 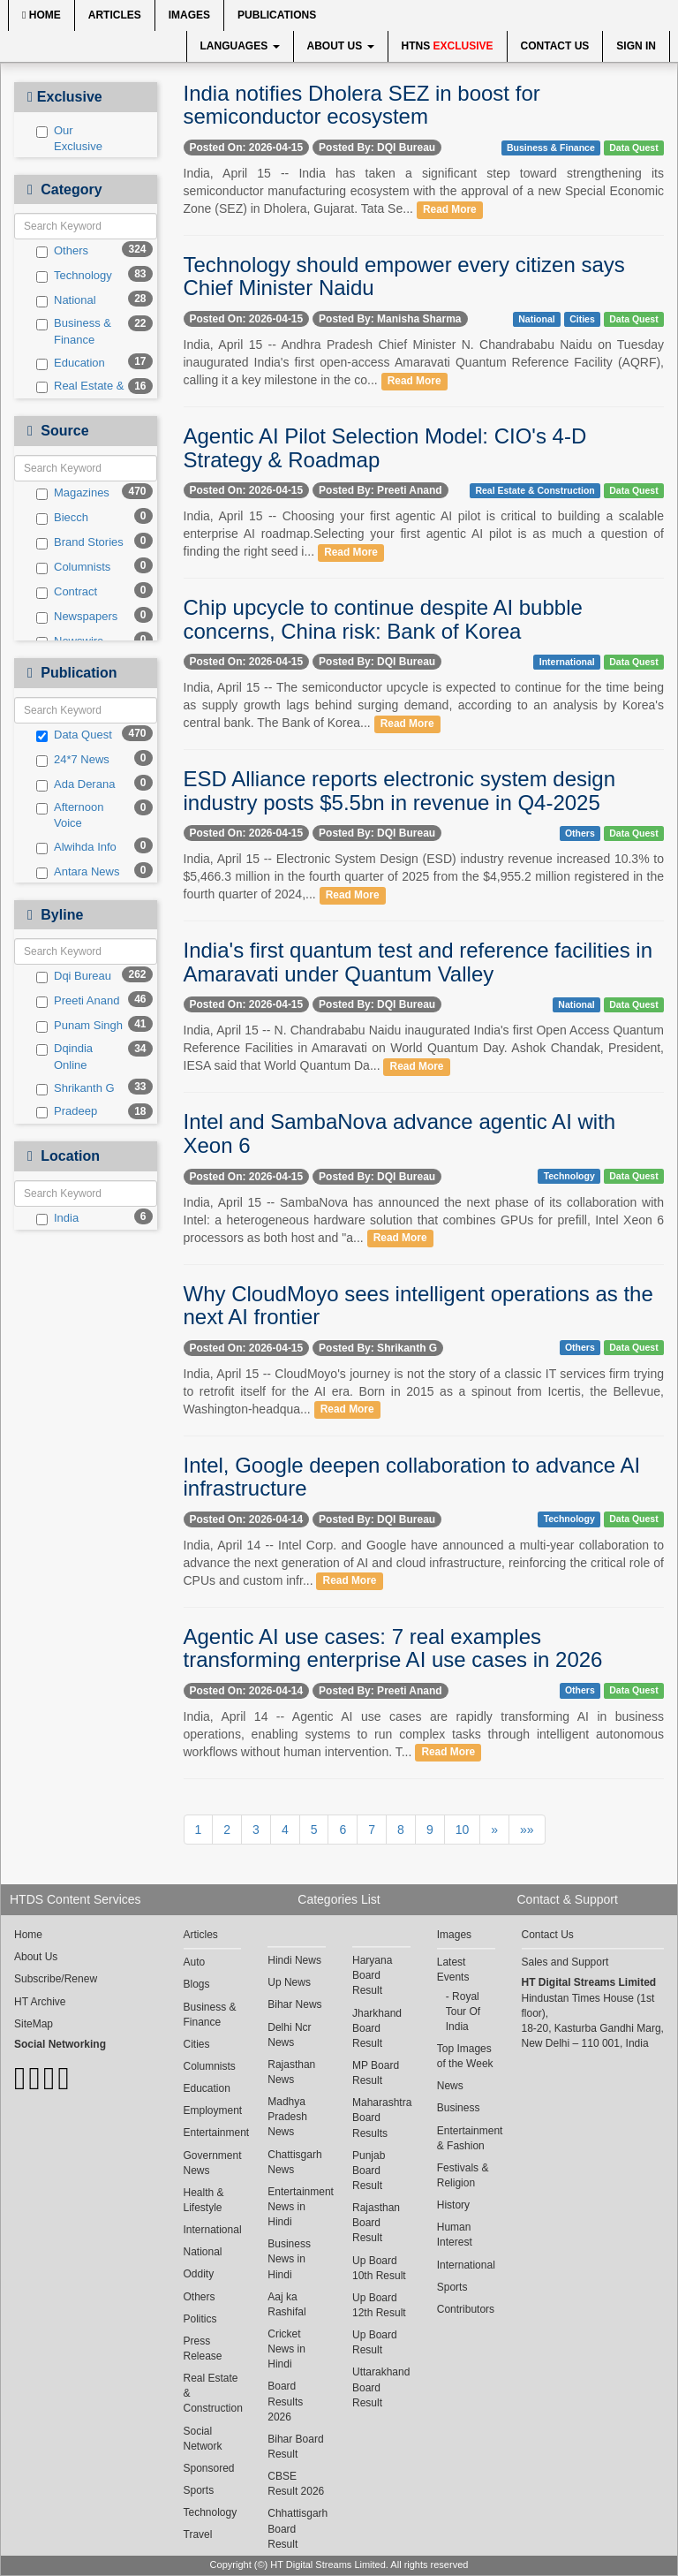 What do you see at coordinates (447, 46) in the screenshot?
I see `HTNS` at bounding box center [447, 46].